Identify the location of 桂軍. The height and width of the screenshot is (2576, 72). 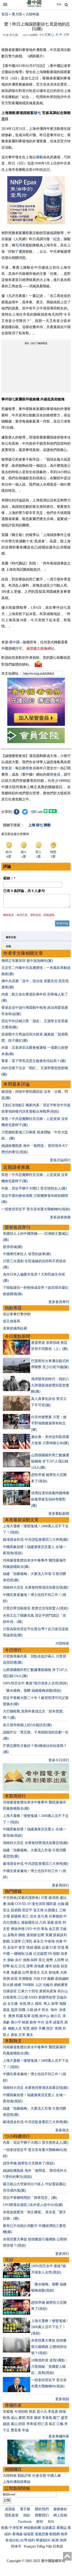
(27, 2018).